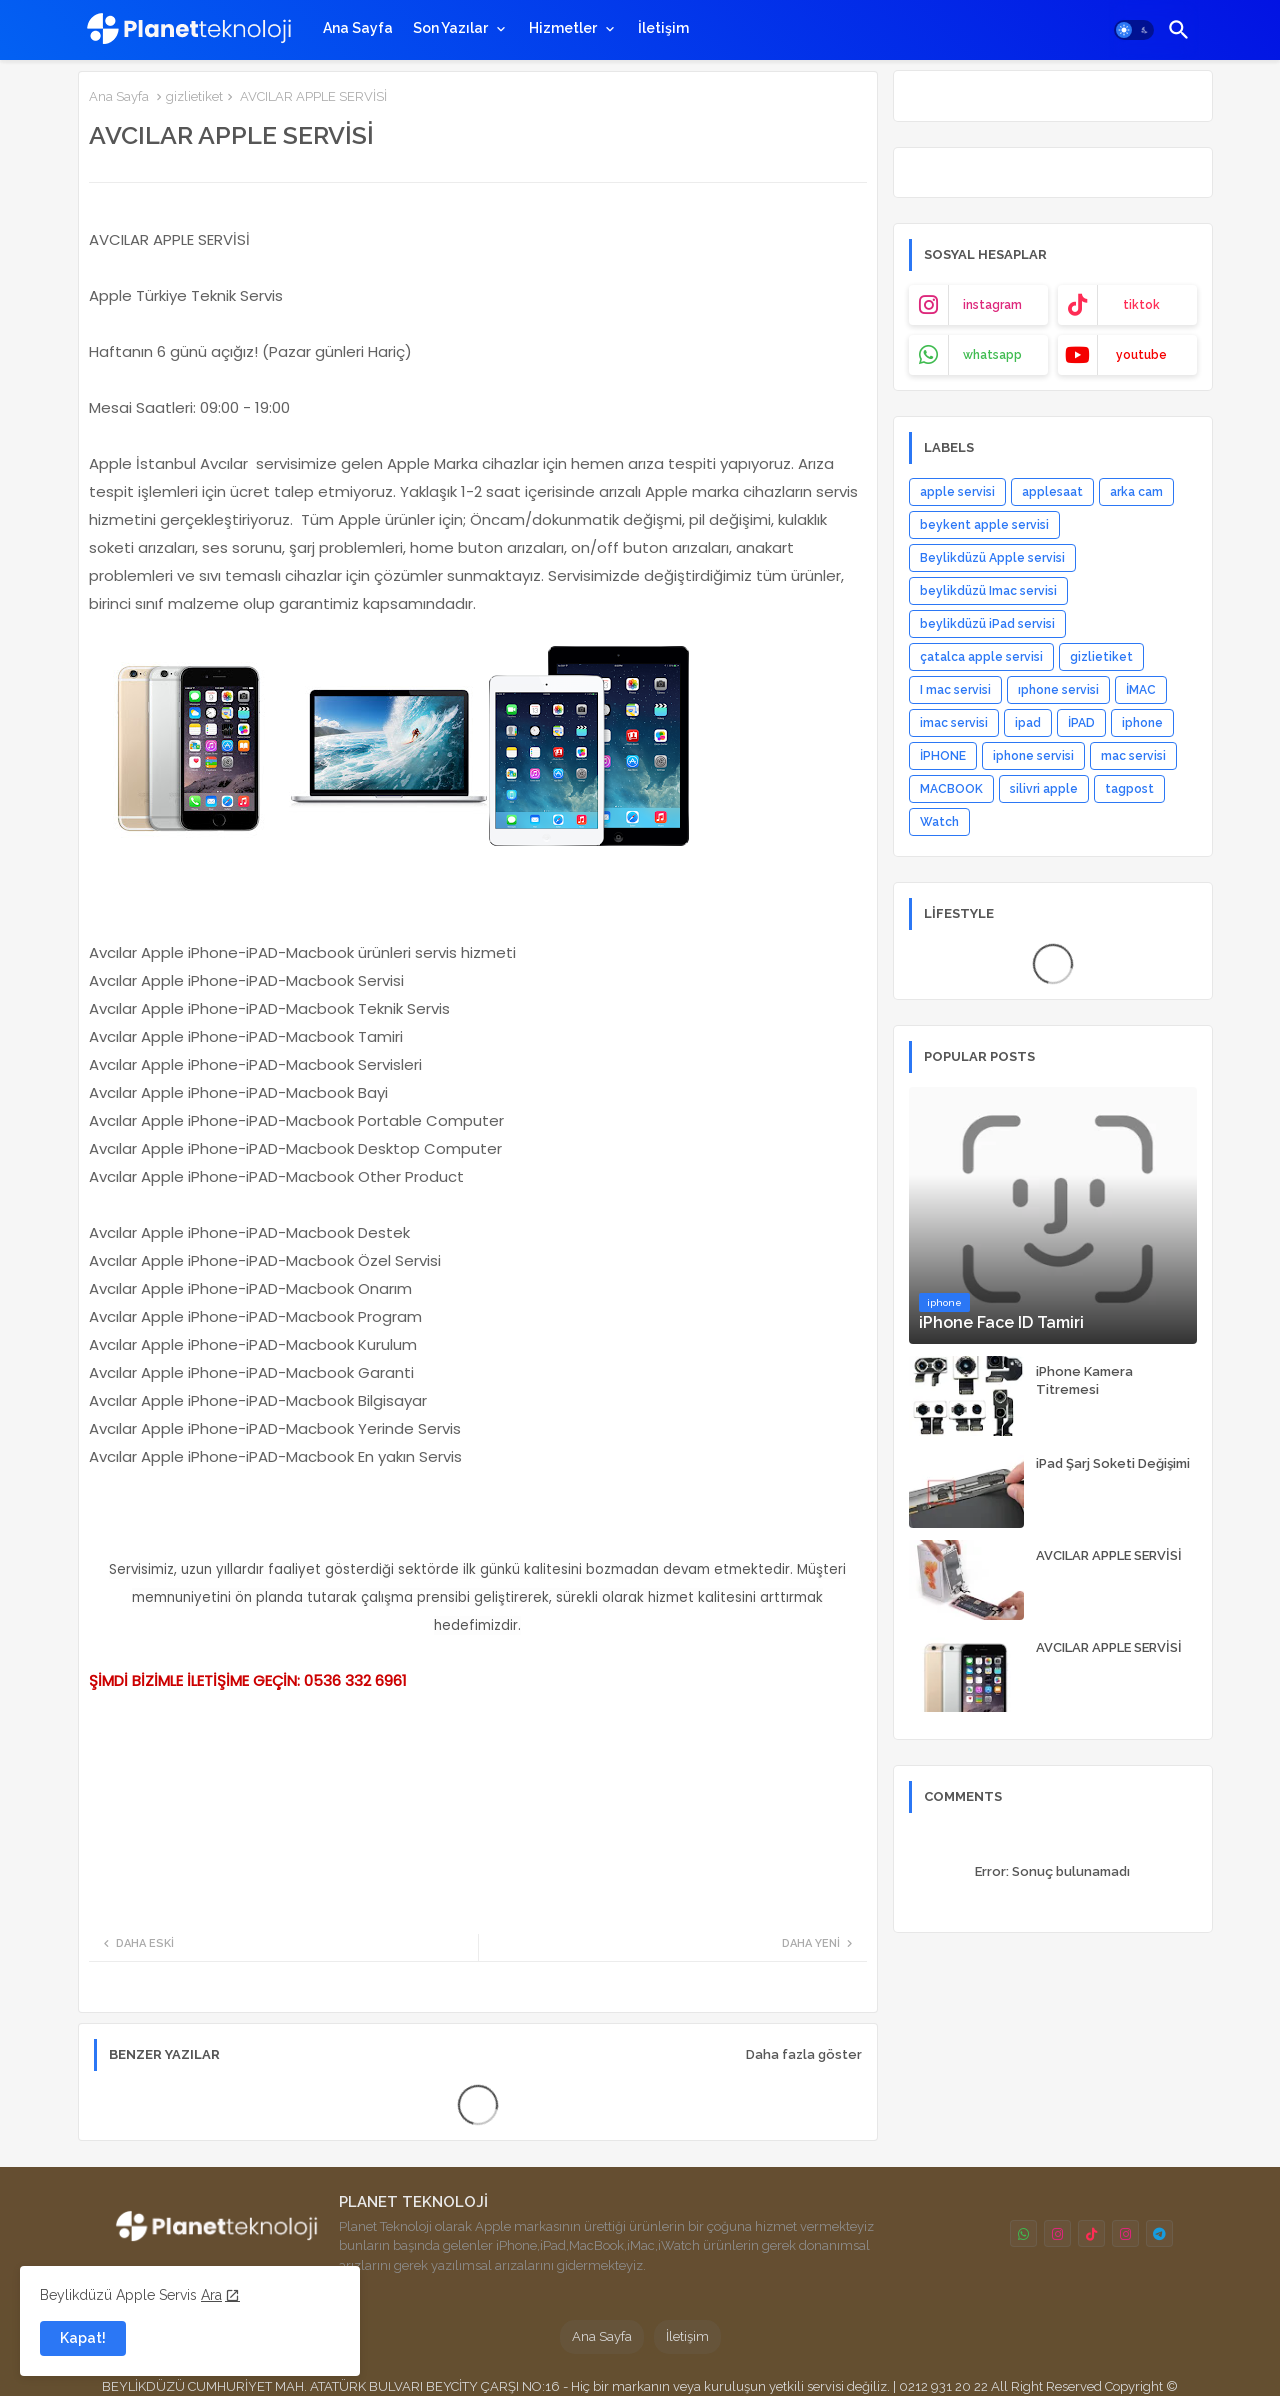  What do you see at coordinates (83, 2338) in the screenshot?
I see `Kapat! [button]` at bounding box center [83, 2338].